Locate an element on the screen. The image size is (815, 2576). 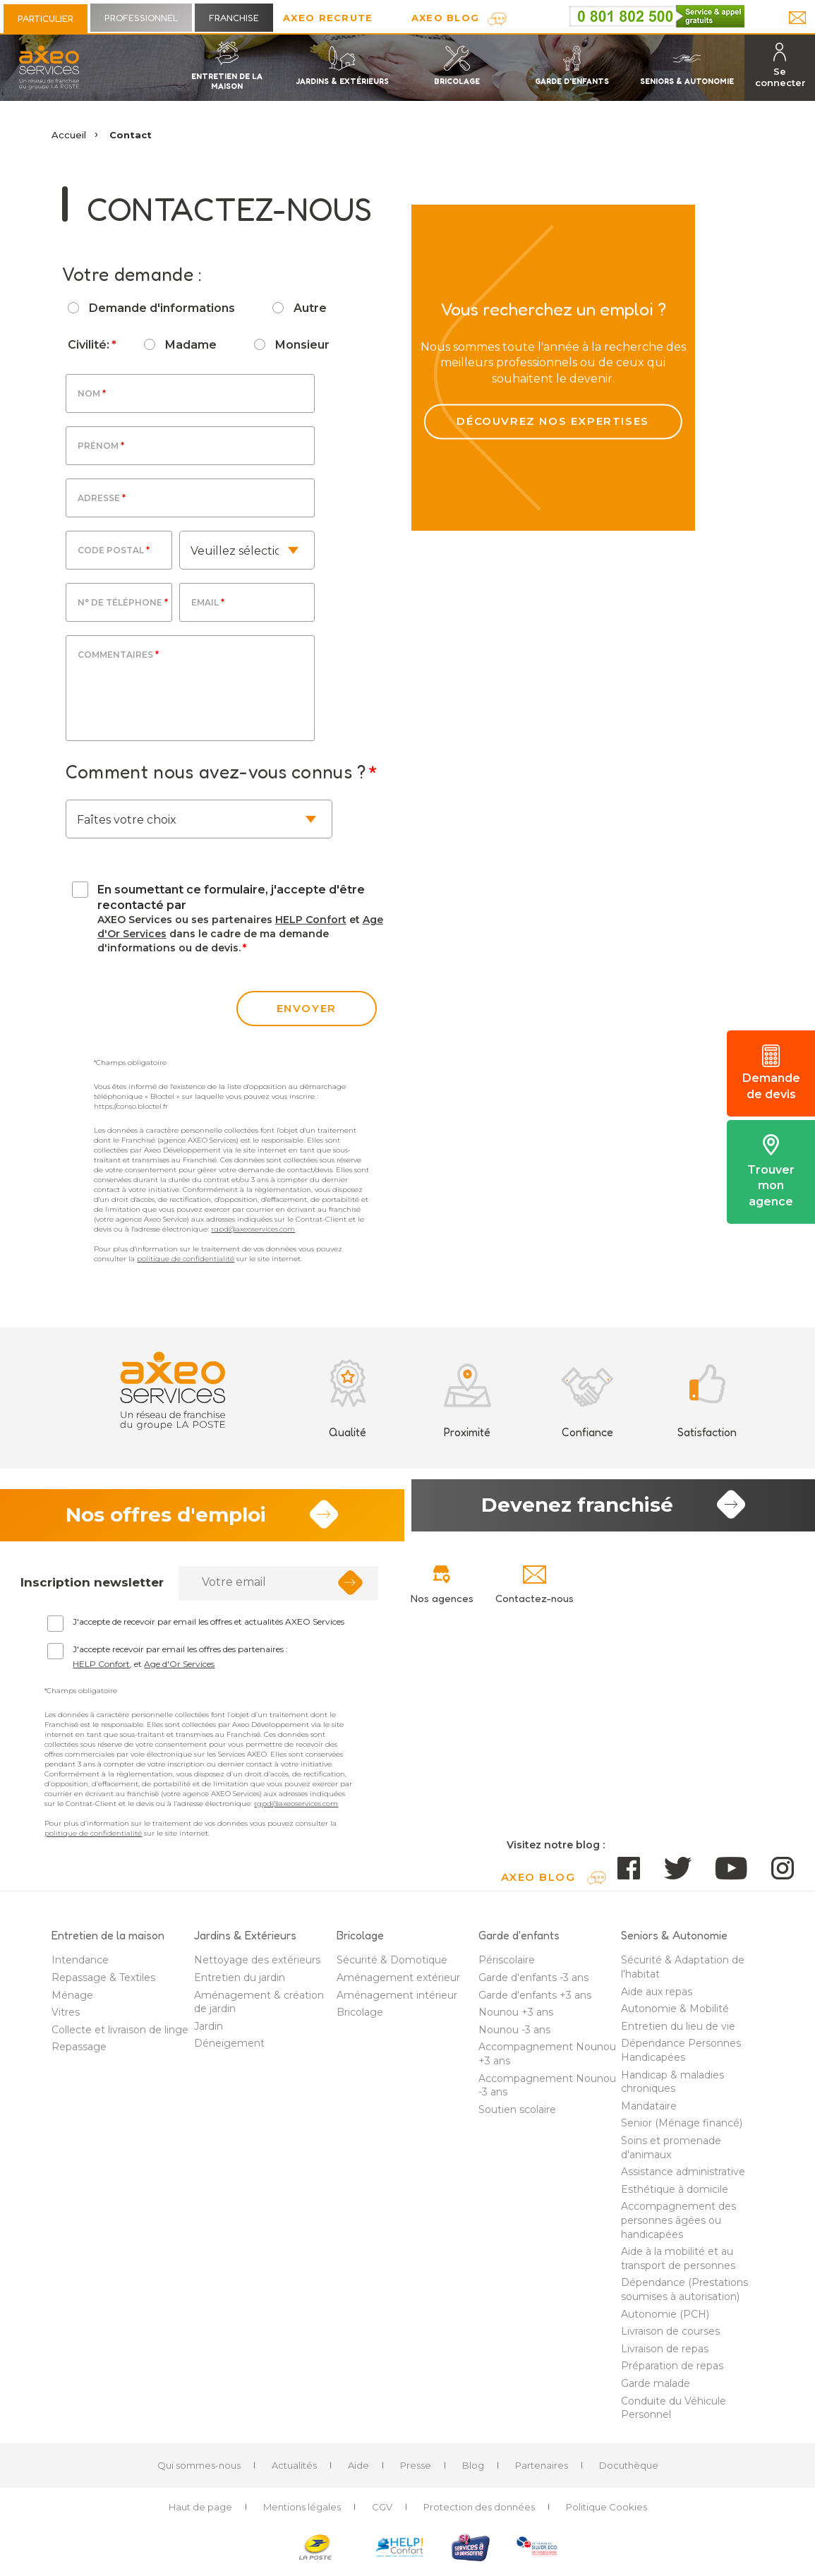
Bricolage is located at coordinates (360, 2018).